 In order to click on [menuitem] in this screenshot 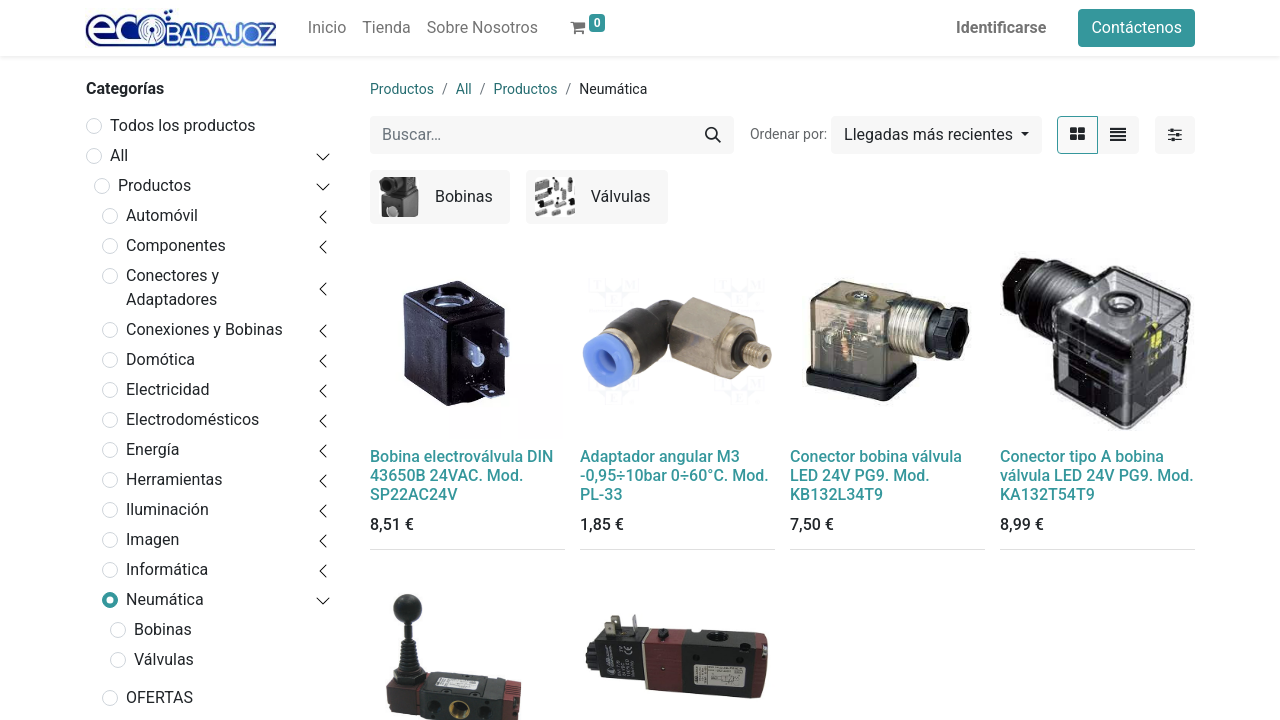, I will do `click(327, 28)`.